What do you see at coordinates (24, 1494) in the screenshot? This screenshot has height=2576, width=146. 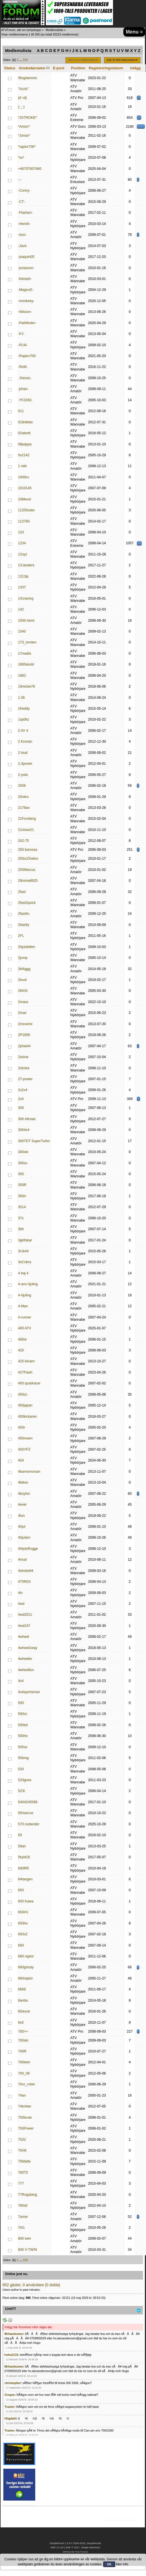 I see `4bsylon` at bounding box center [24, 1494].